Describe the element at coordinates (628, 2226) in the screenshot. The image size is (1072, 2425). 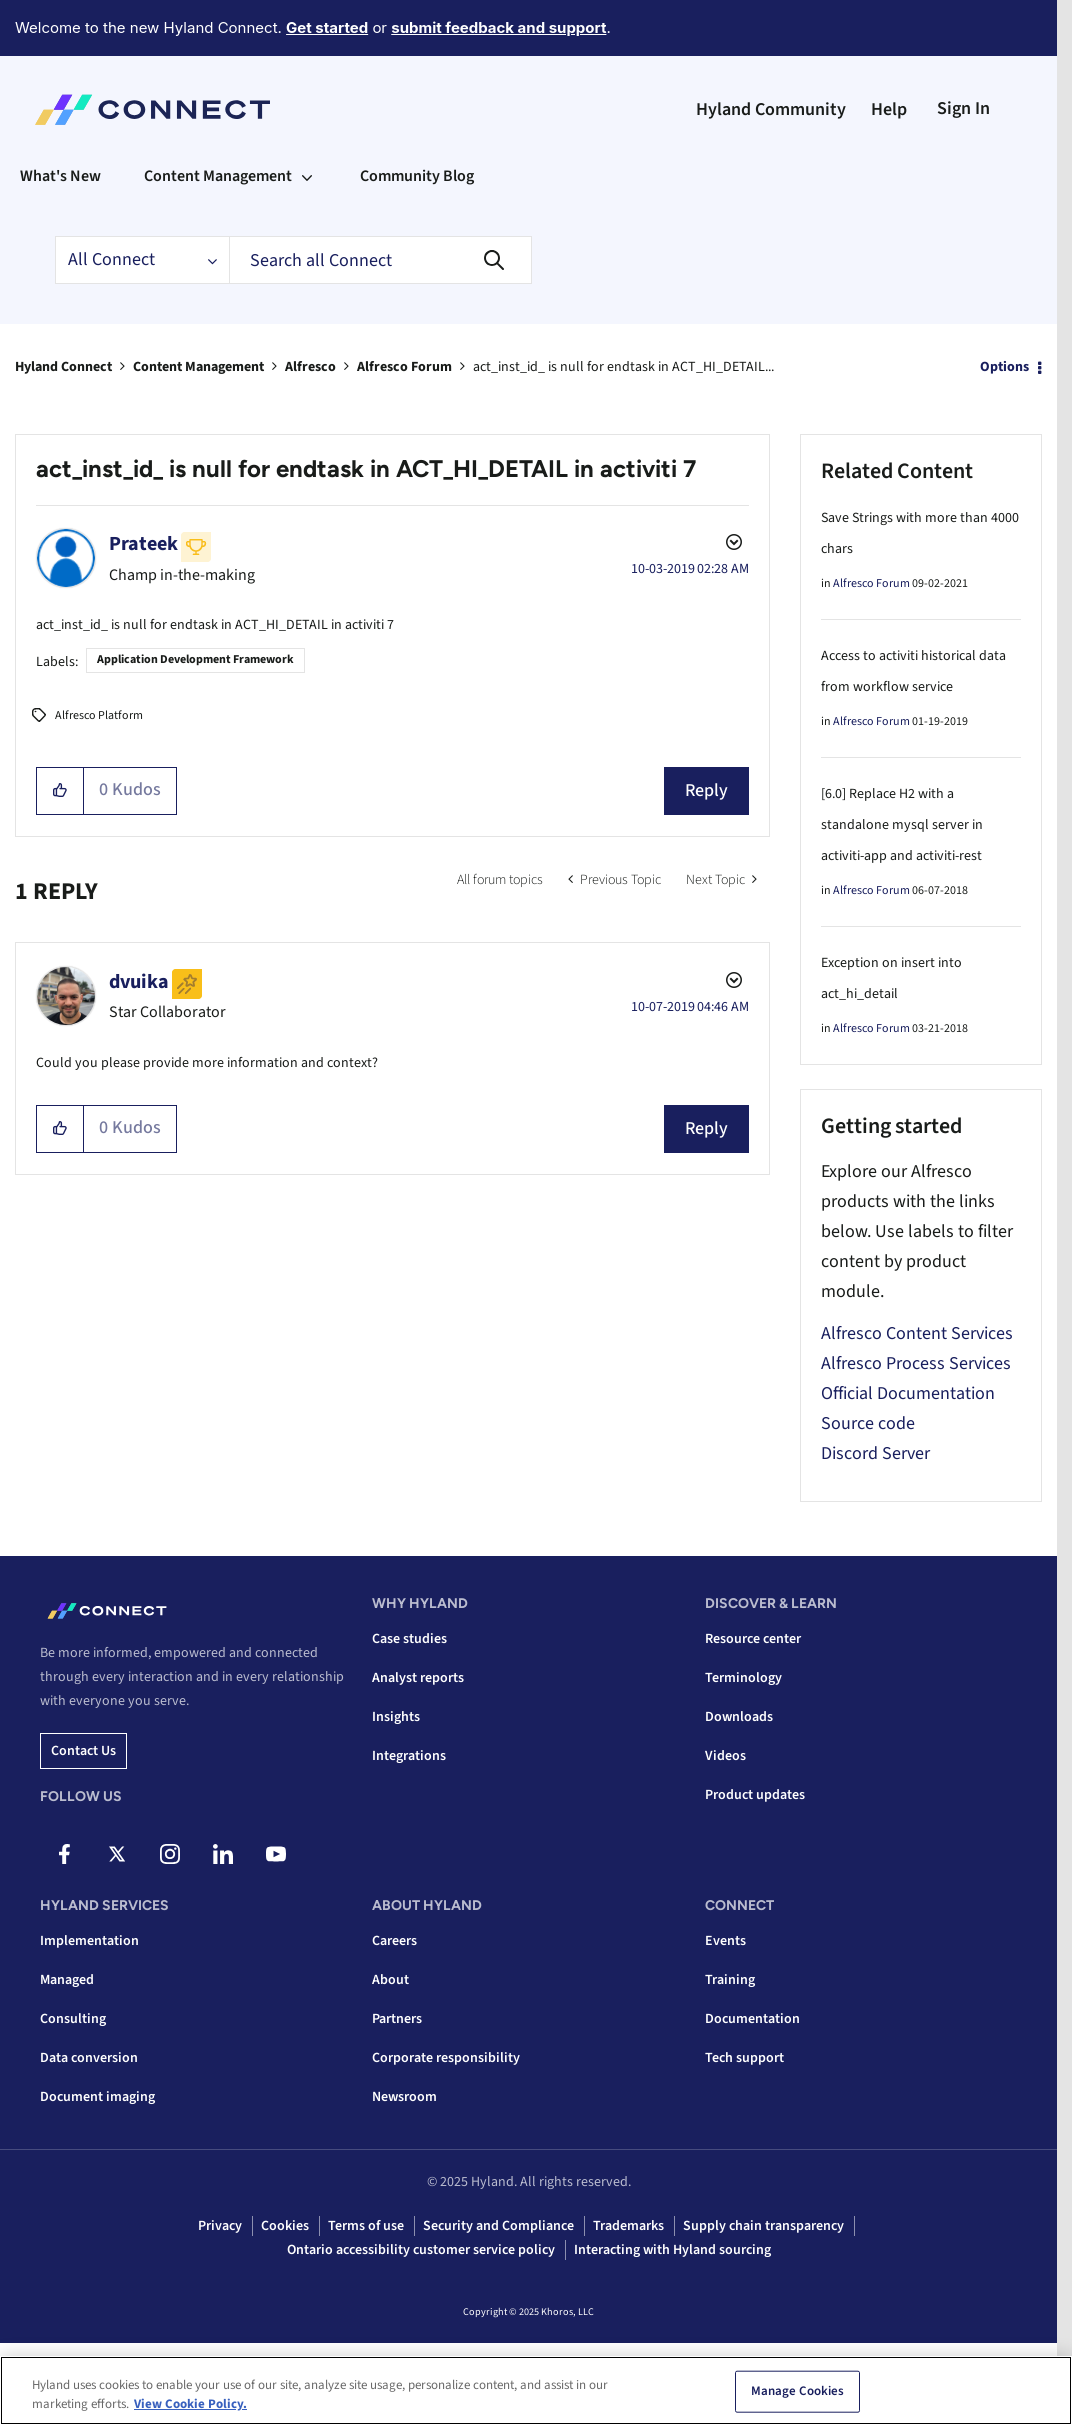
I see `Trademarks` at that location.